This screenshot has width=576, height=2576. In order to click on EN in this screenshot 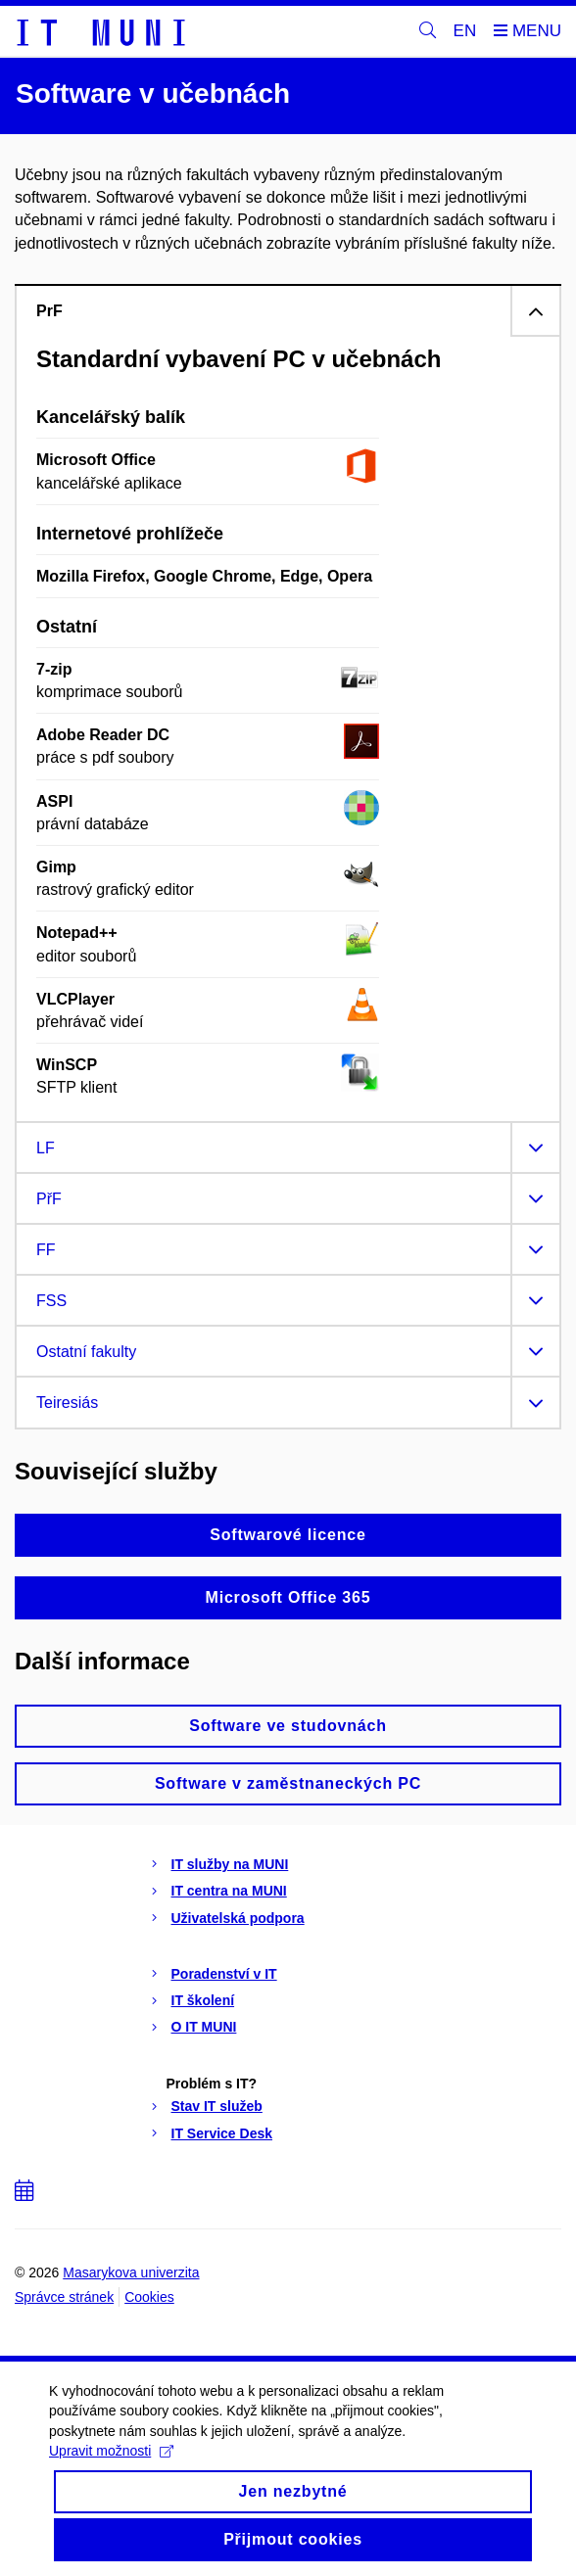, I will do `click(465, 31)`.